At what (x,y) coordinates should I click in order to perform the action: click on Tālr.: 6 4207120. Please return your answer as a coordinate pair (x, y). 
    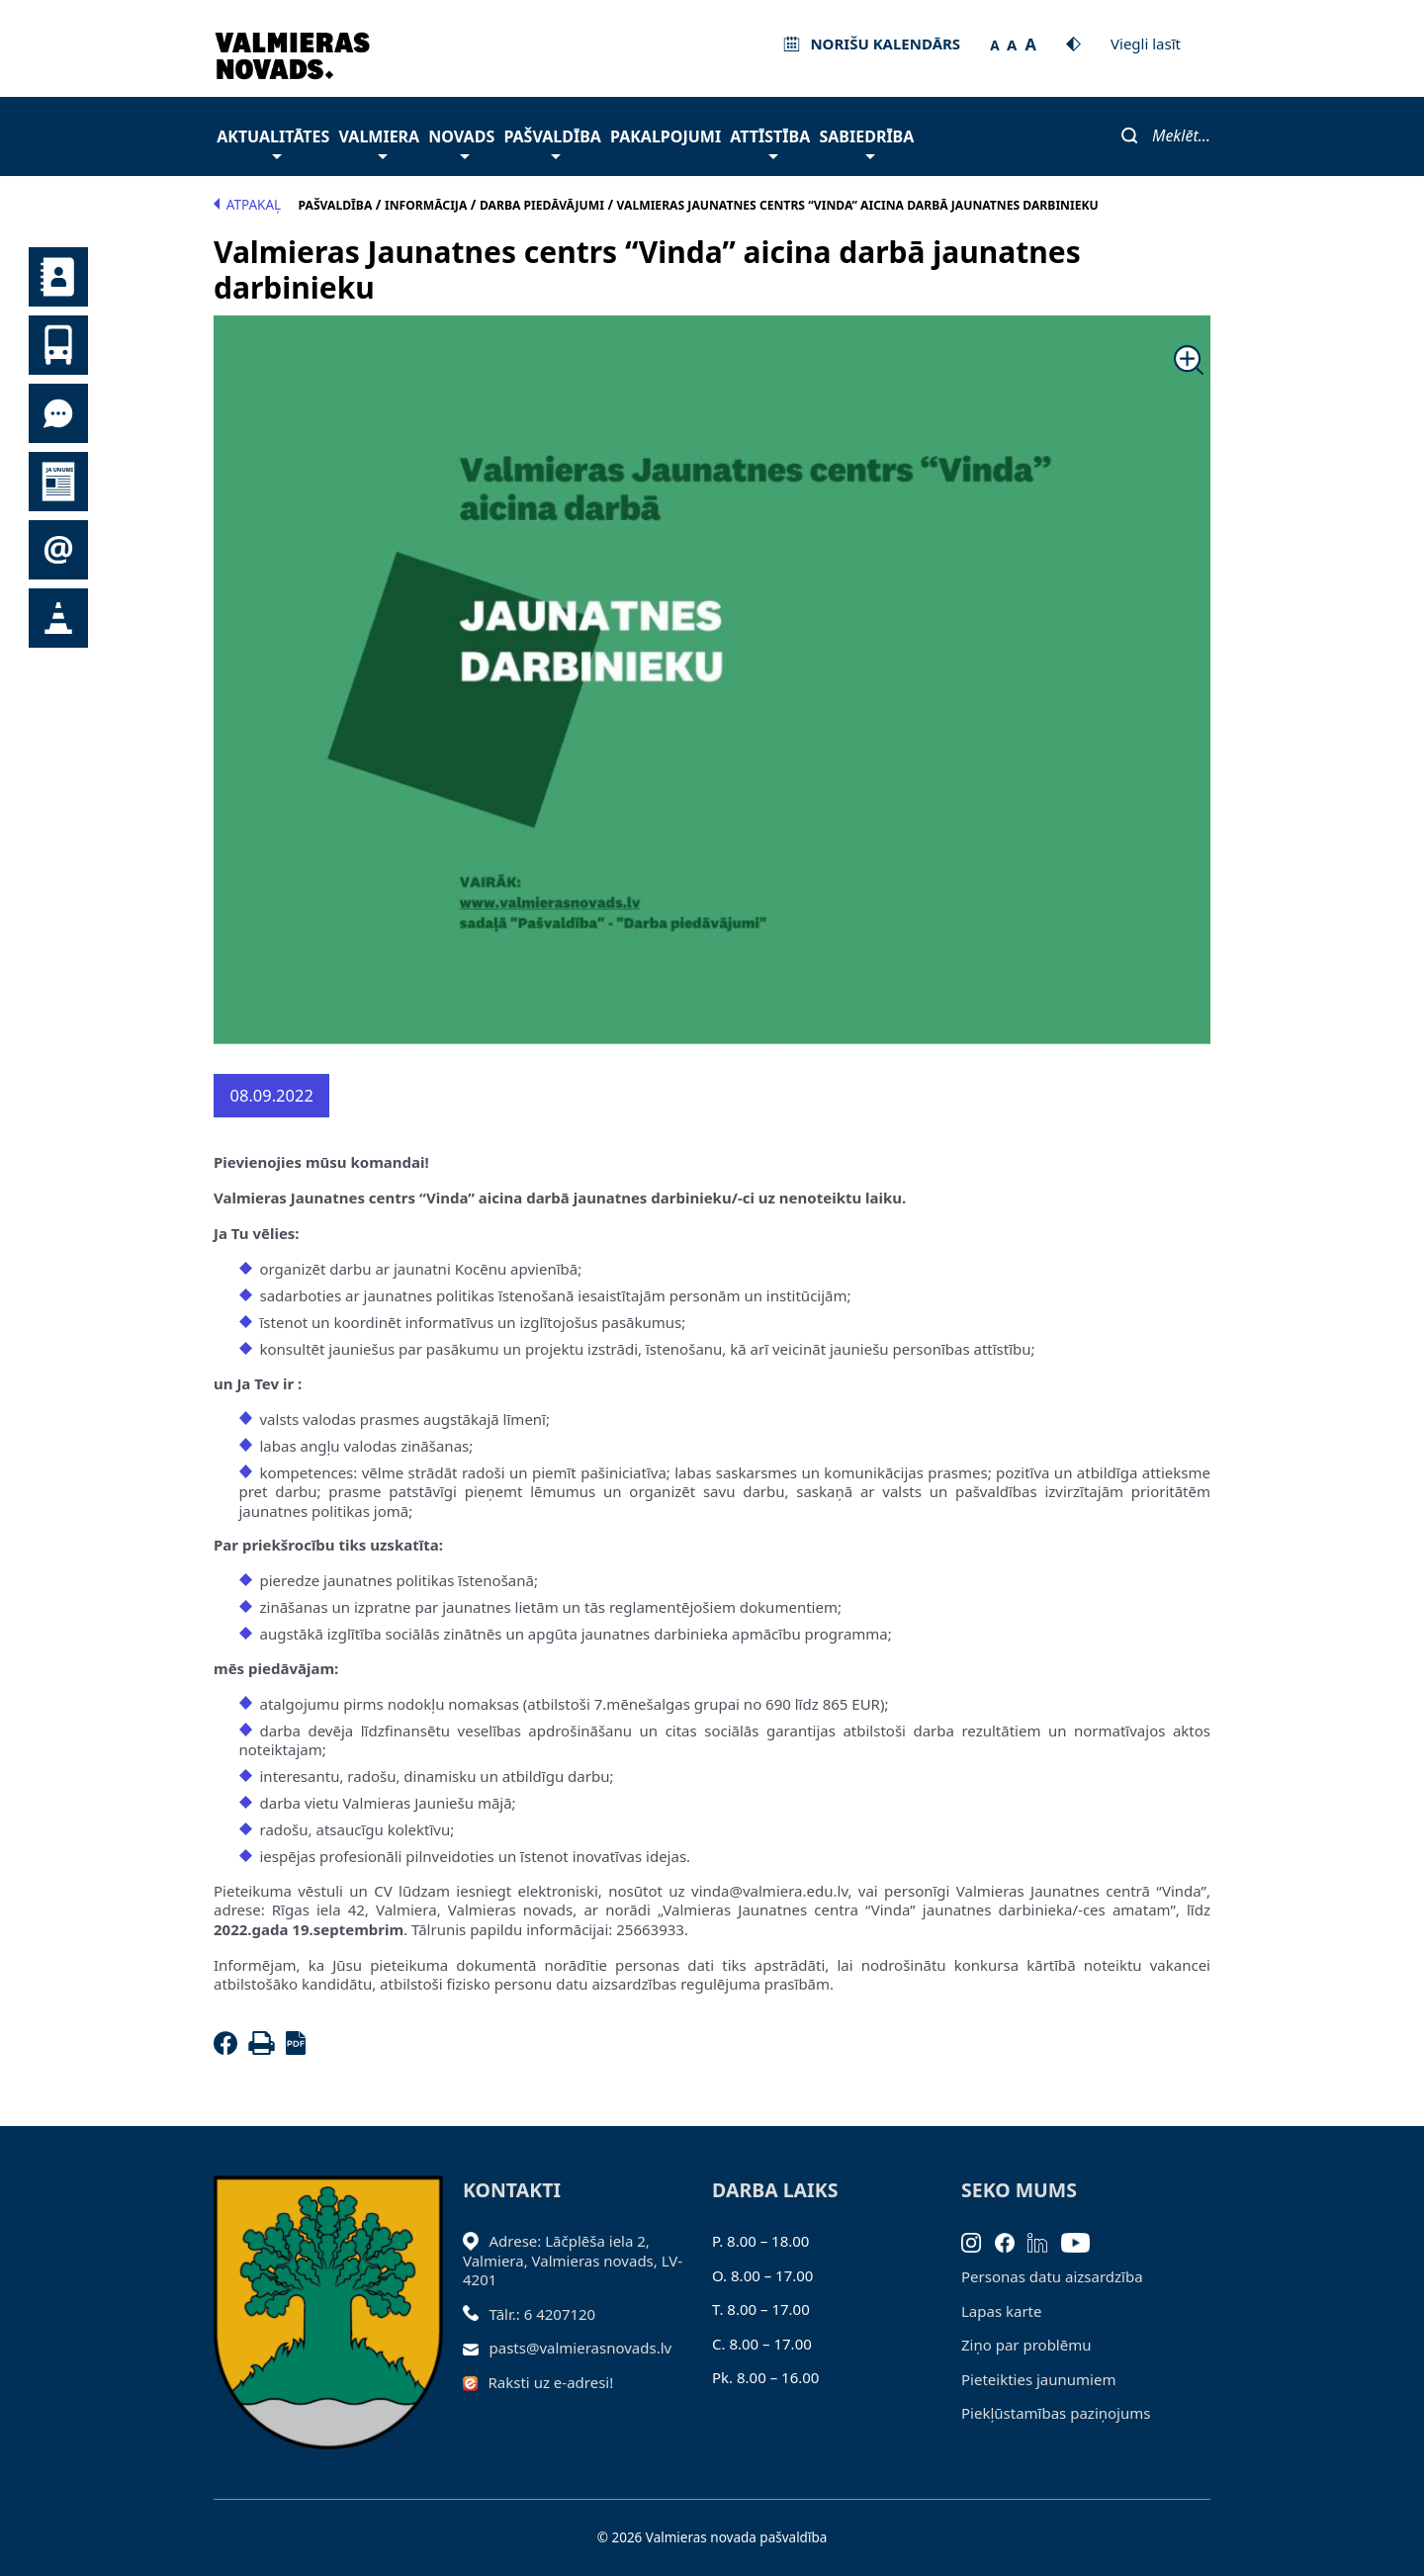
    Looking at the image, I should click on (543, 2314).